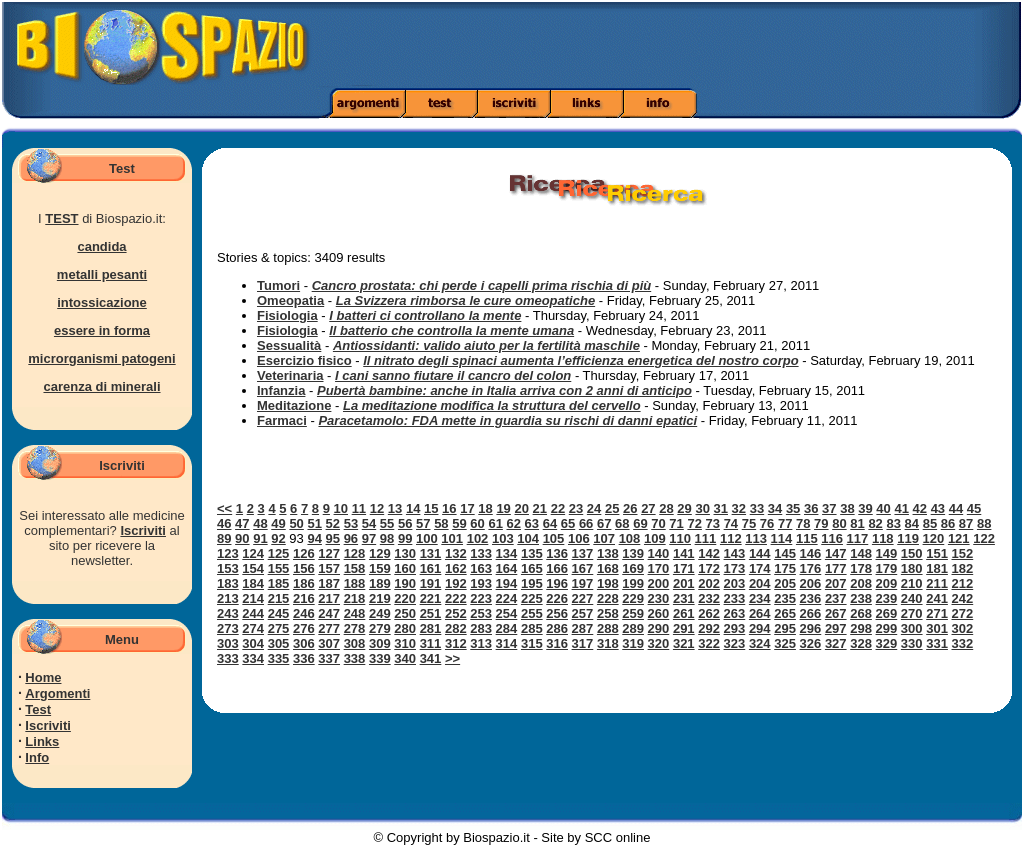  What do you see at coordinates (329, 583) in the screenshot?
I see `187` at bounding box center [329, 583].